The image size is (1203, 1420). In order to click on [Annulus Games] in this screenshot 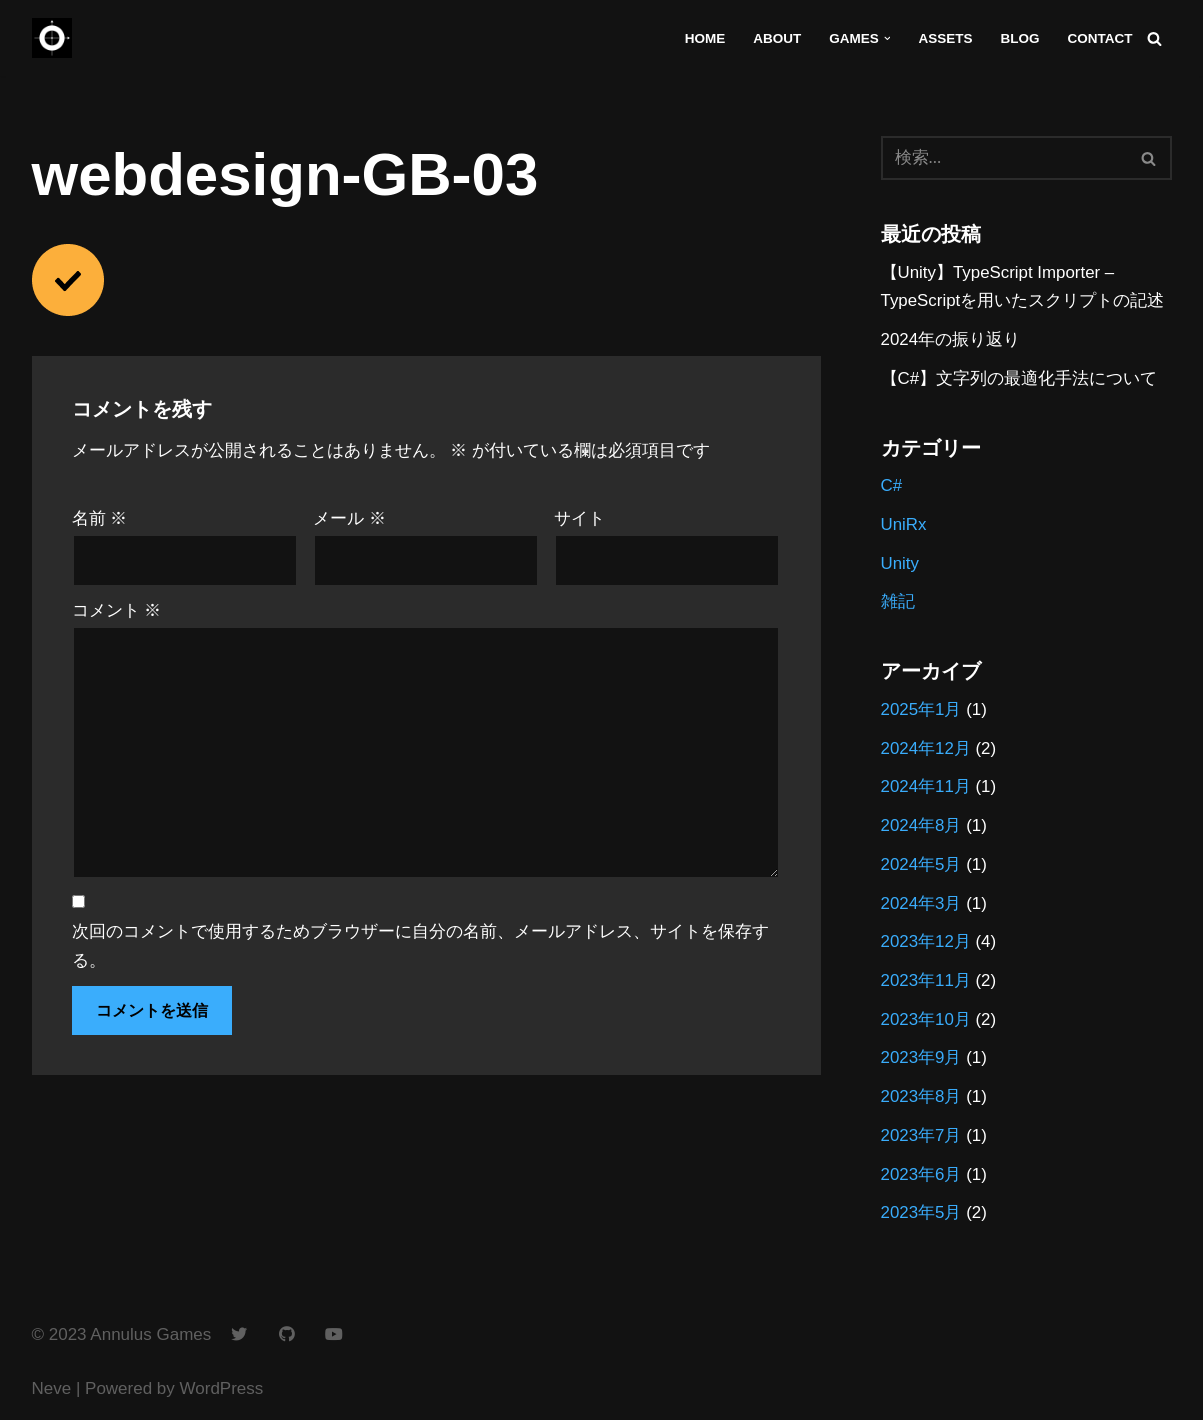, I will do `click(52, 38)`.